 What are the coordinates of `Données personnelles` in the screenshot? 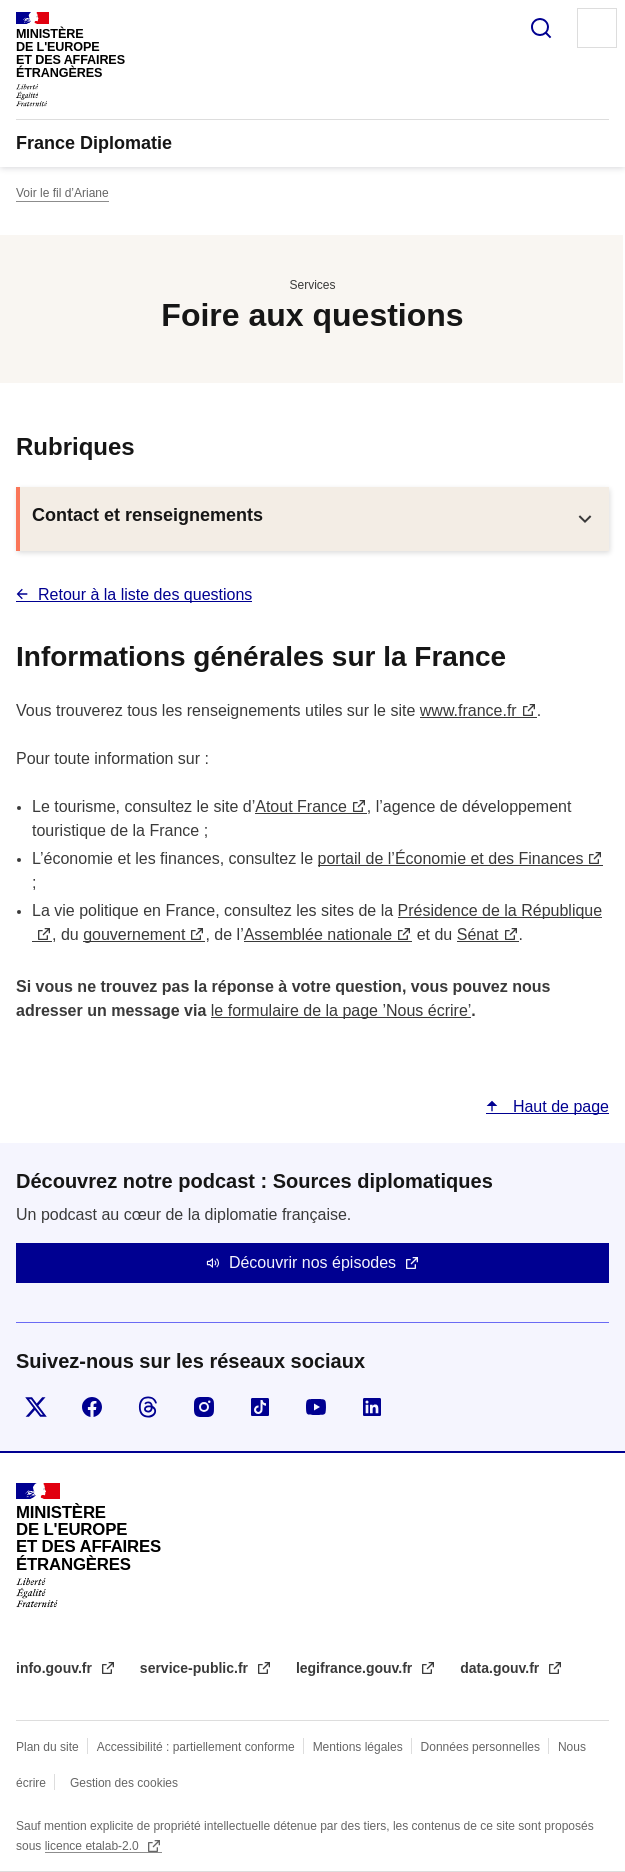 It's located at (480, 1747).